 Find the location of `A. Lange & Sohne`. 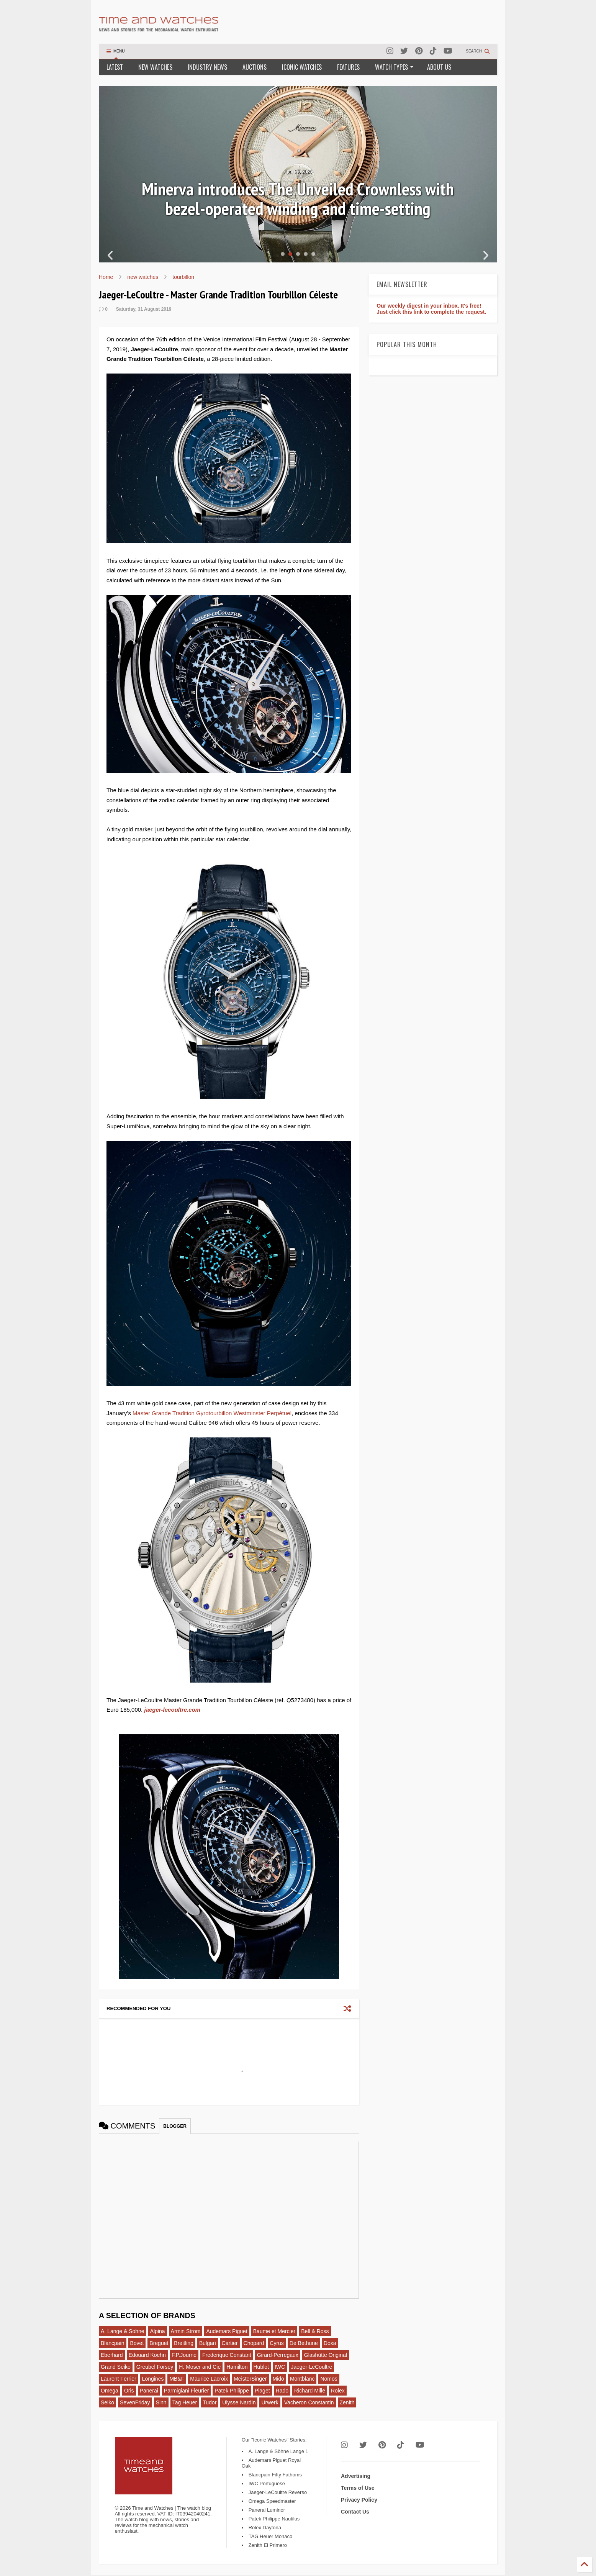

A. Lange & Sohne is located at coordinates (122, 2331).